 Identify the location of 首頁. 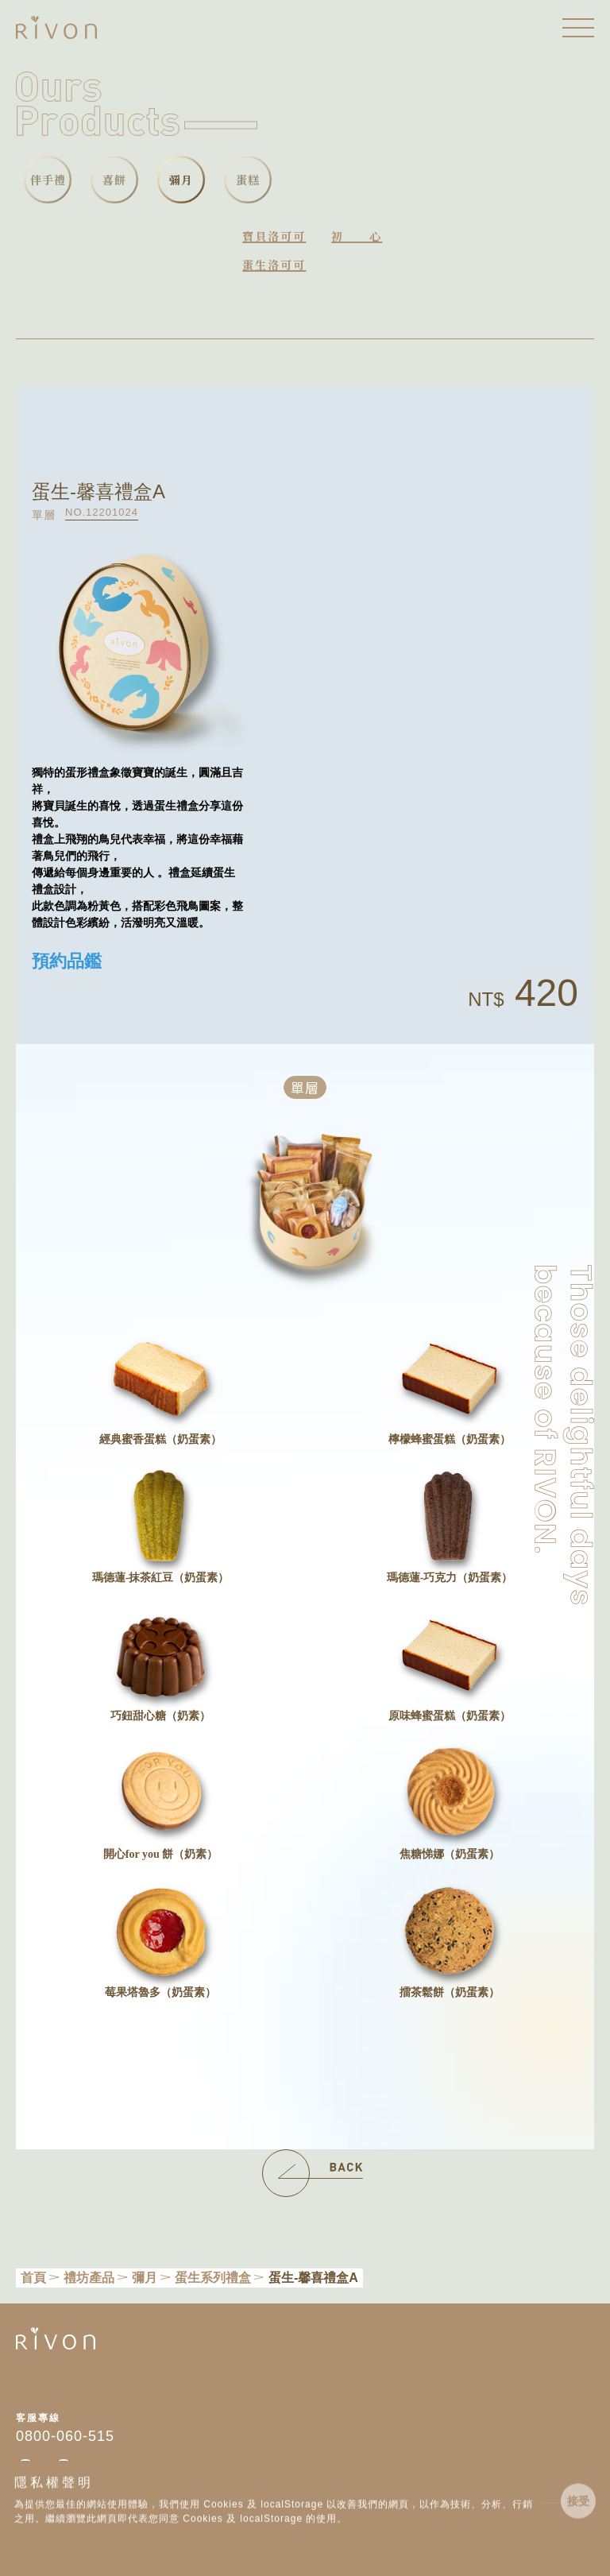
(33, 2277).